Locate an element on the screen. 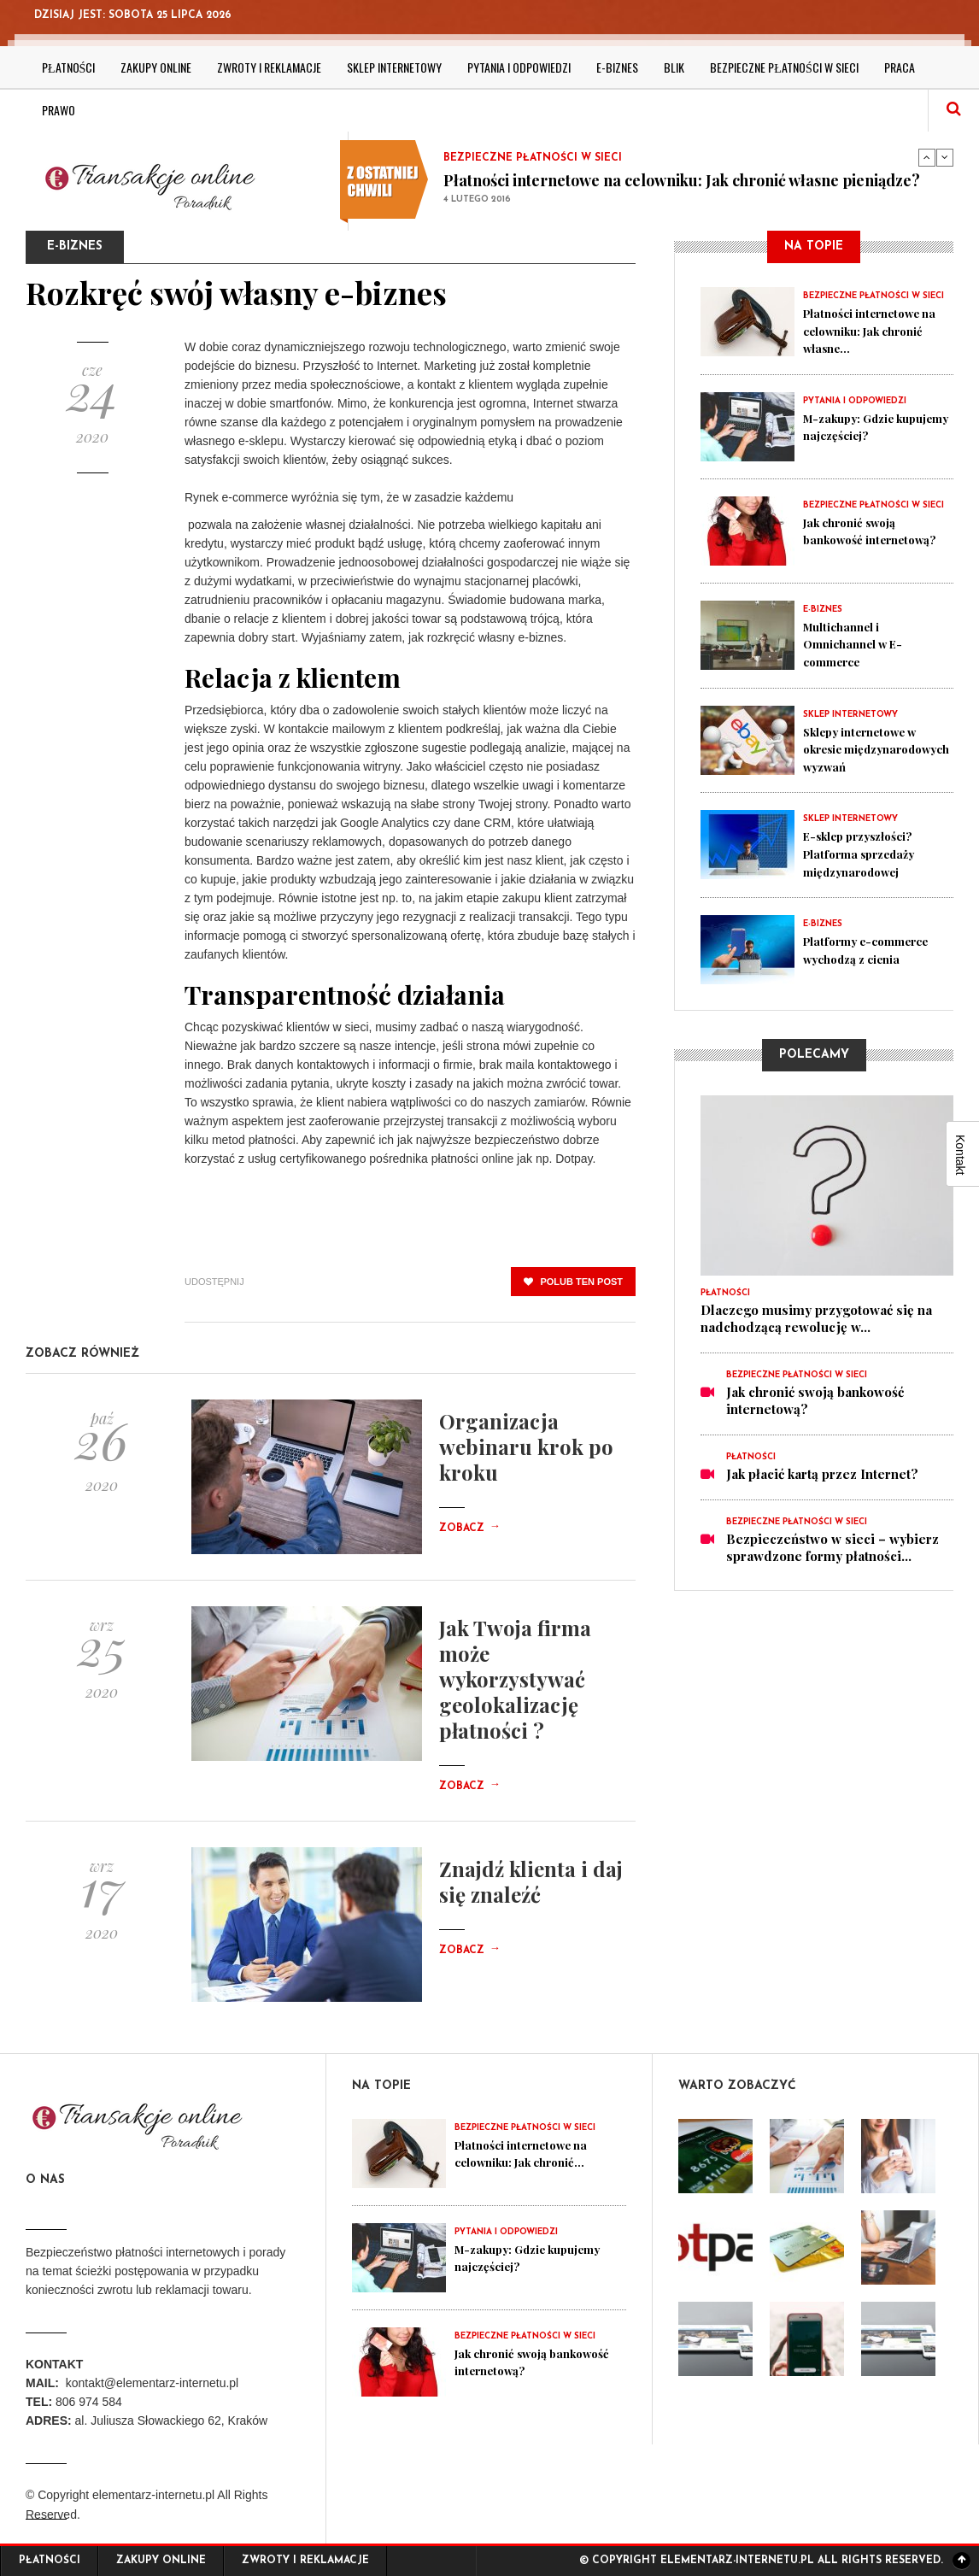  Prawo is located at coordinates (58, 110).